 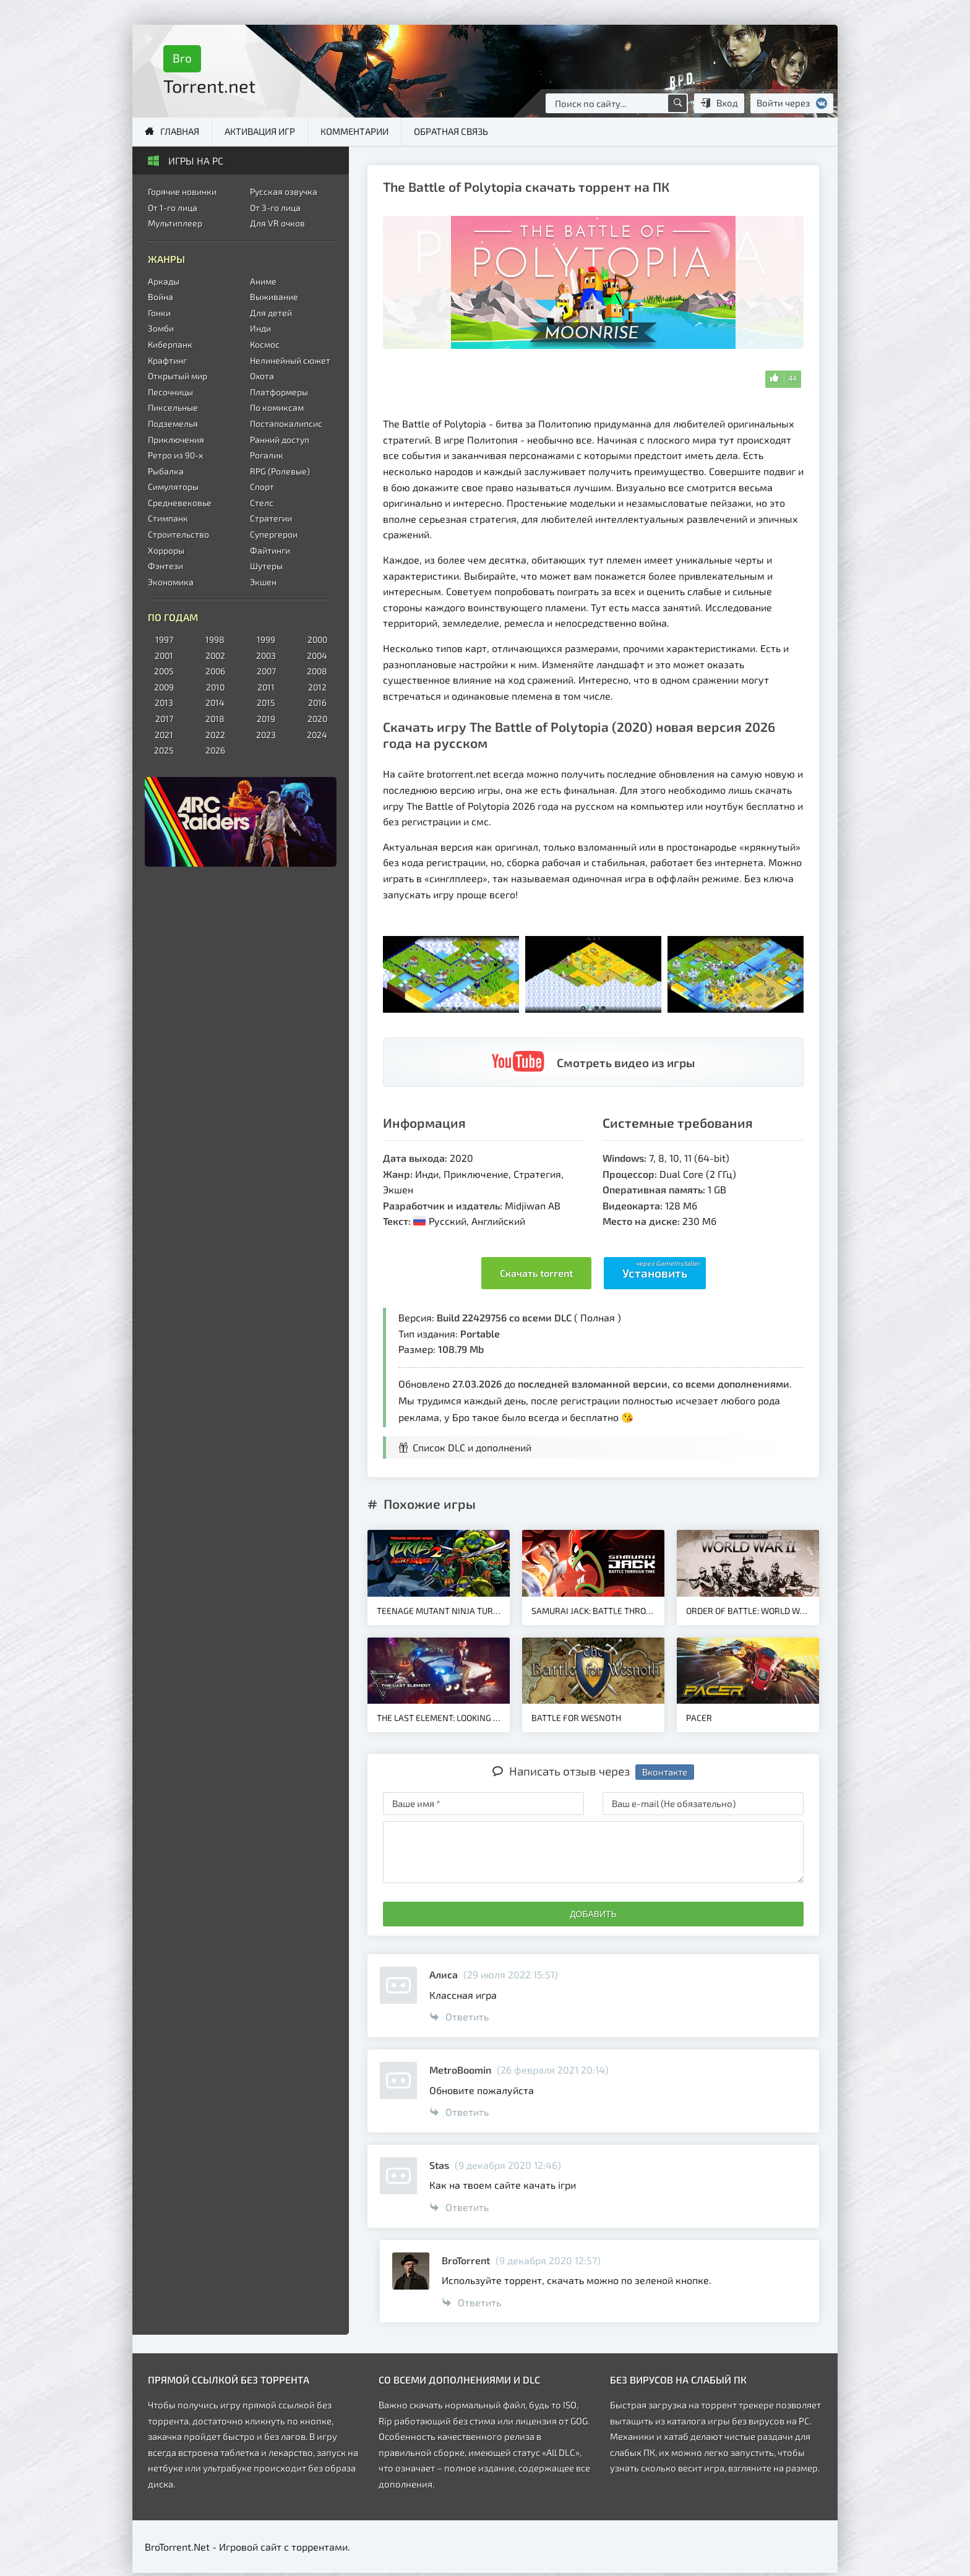 What do you see at coordinates (265, 344) in the screenshot?
I see `Космос` at bounding box center [265, 344].